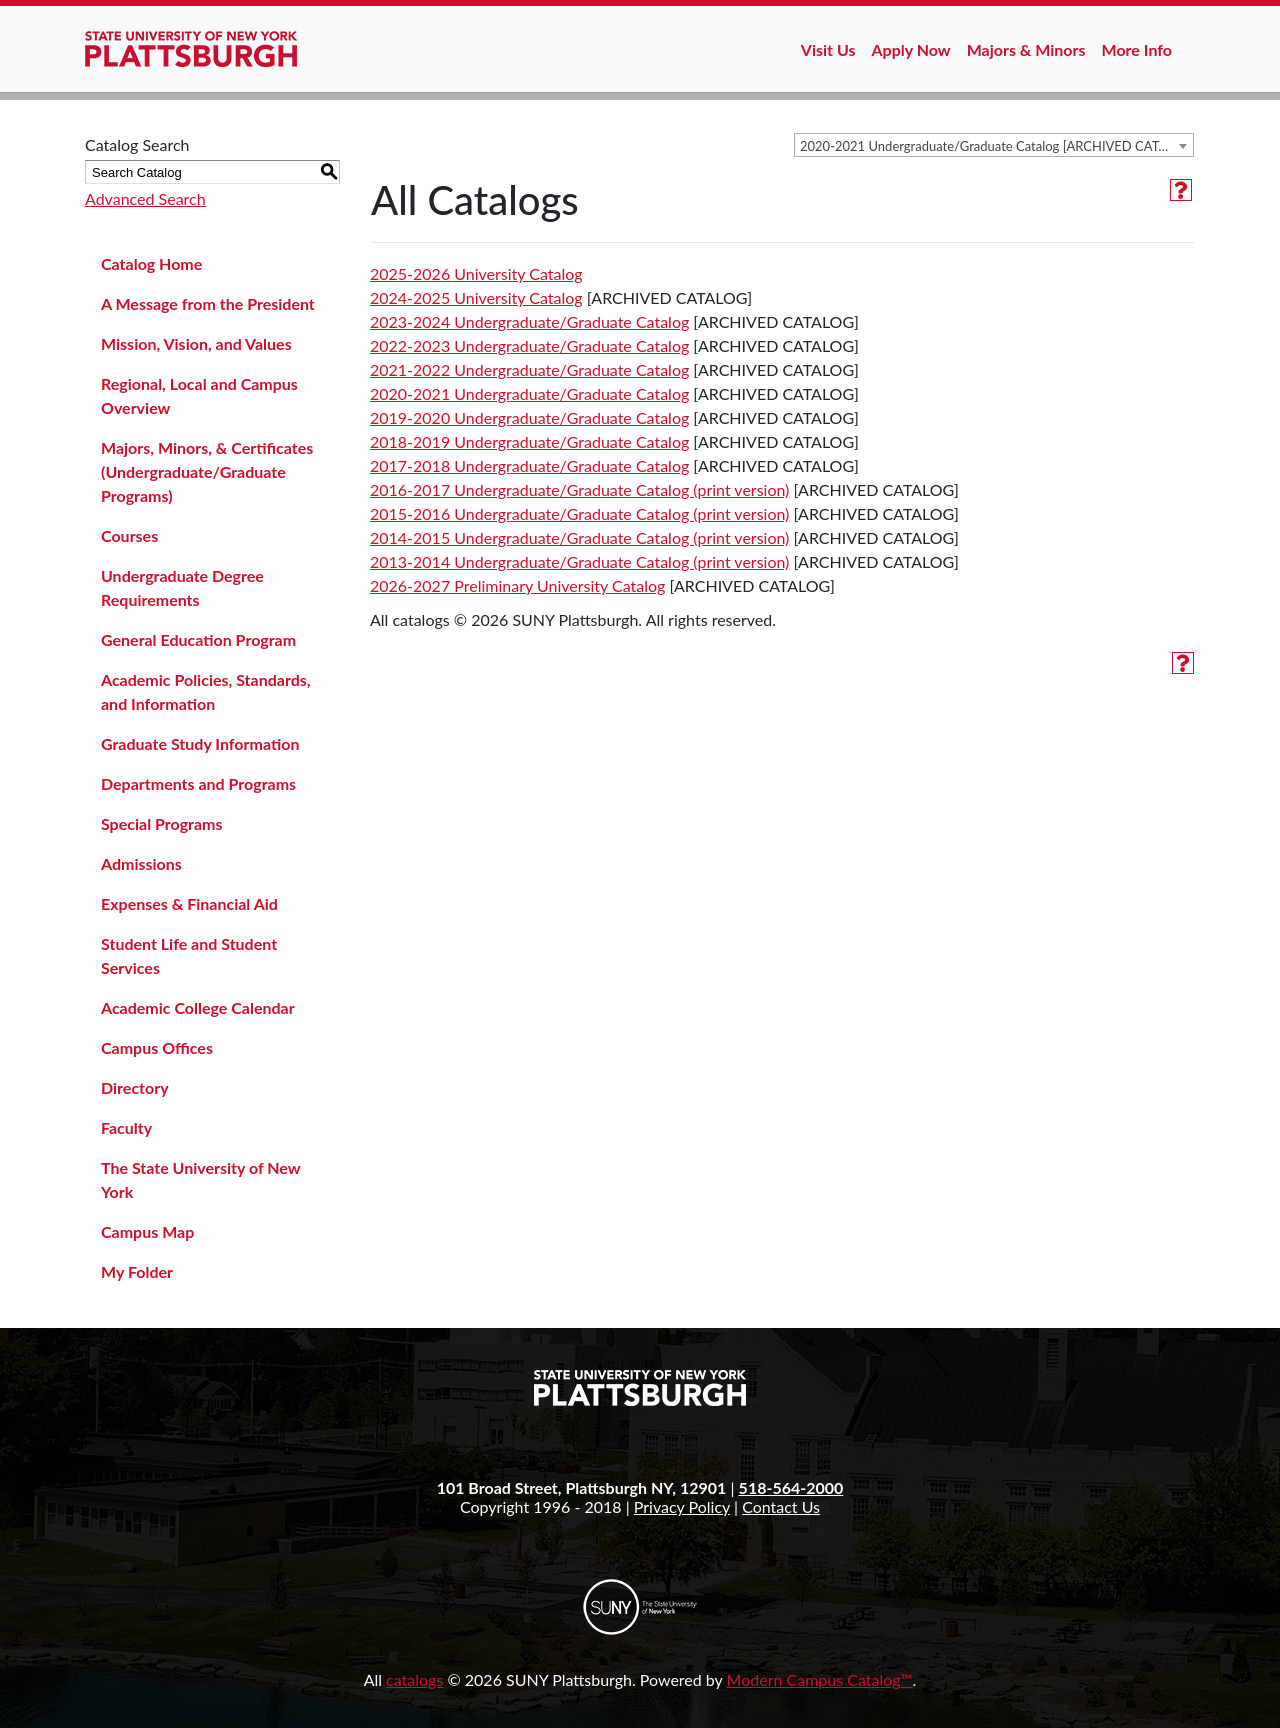  What do you see at coordinates (162, 823) in the screenshot?
I see `Special Programs` at bounding box center [162, 823].